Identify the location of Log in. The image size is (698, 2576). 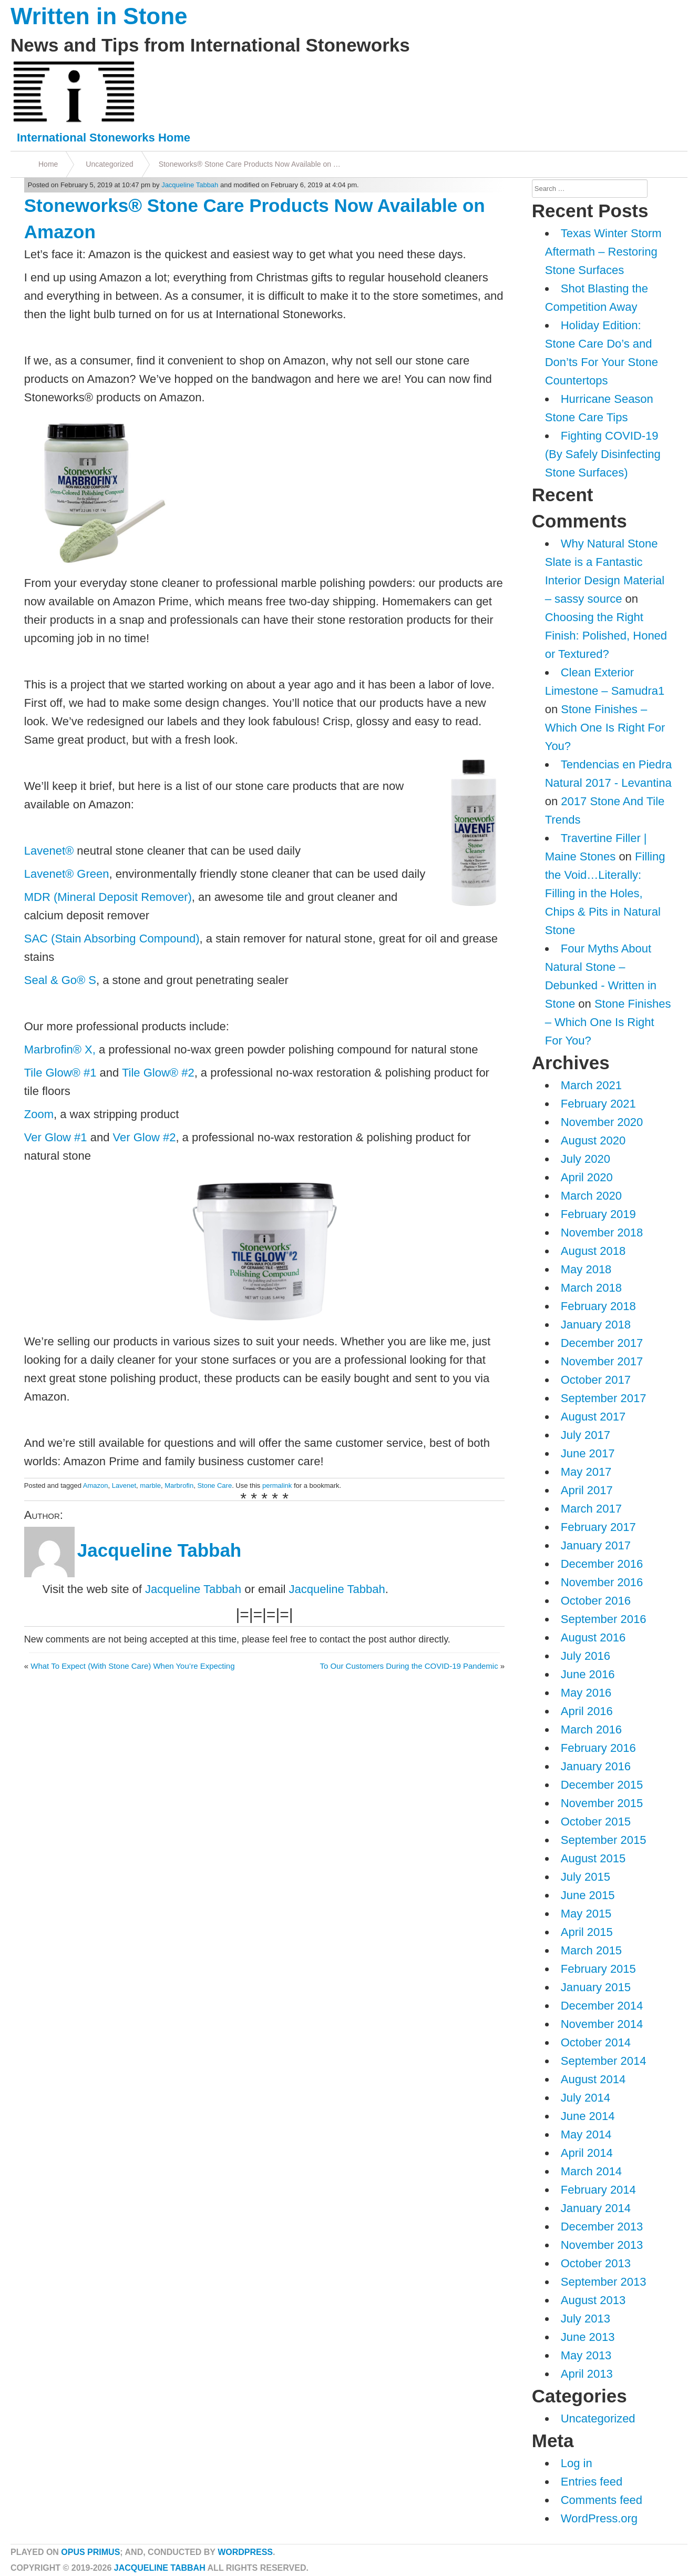
(576, 2463).